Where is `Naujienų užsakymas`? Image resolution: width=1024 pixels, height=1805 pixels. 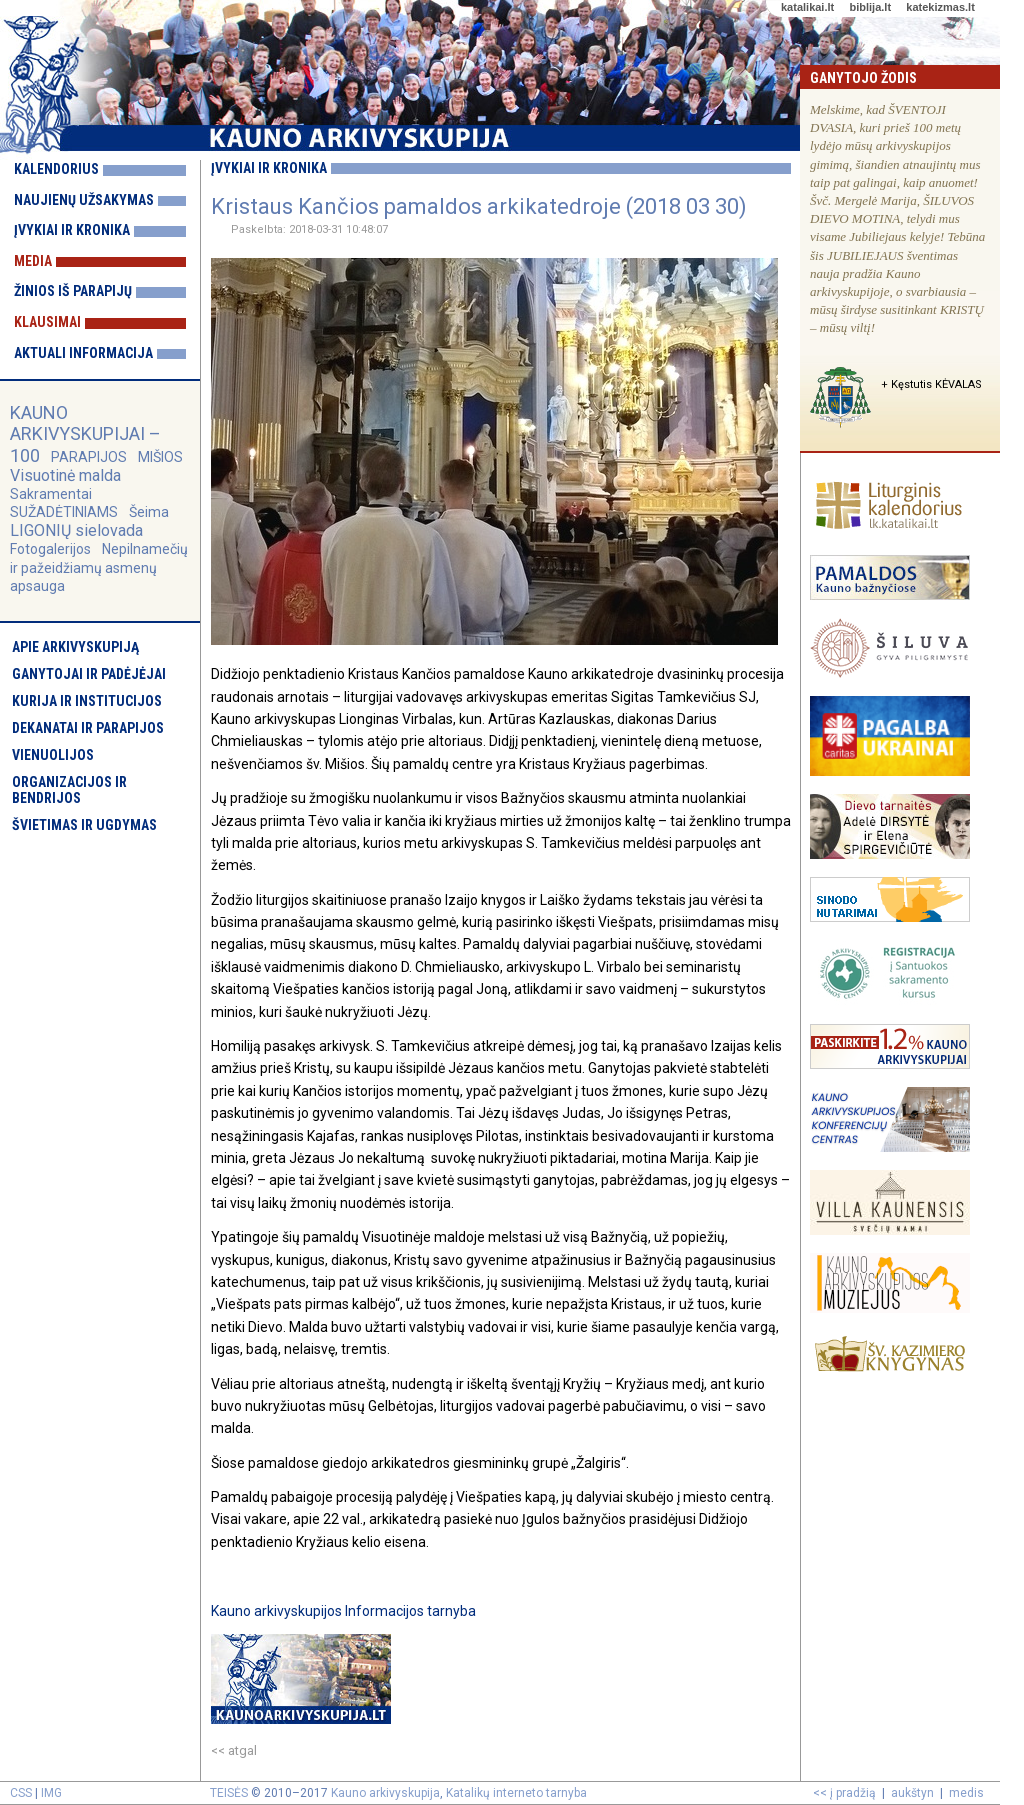
Naujienų užsakymas is located at coordinates (84, 200).